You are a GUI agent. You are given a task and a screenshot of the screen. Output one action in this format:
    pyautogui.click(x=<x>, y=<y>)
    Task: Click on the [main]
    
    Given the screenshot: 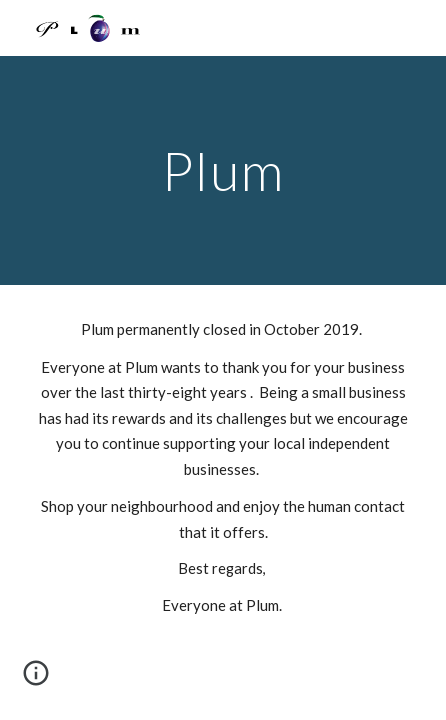 What is the action you would take?
    pyautogui.click(x=222, y=170)
    